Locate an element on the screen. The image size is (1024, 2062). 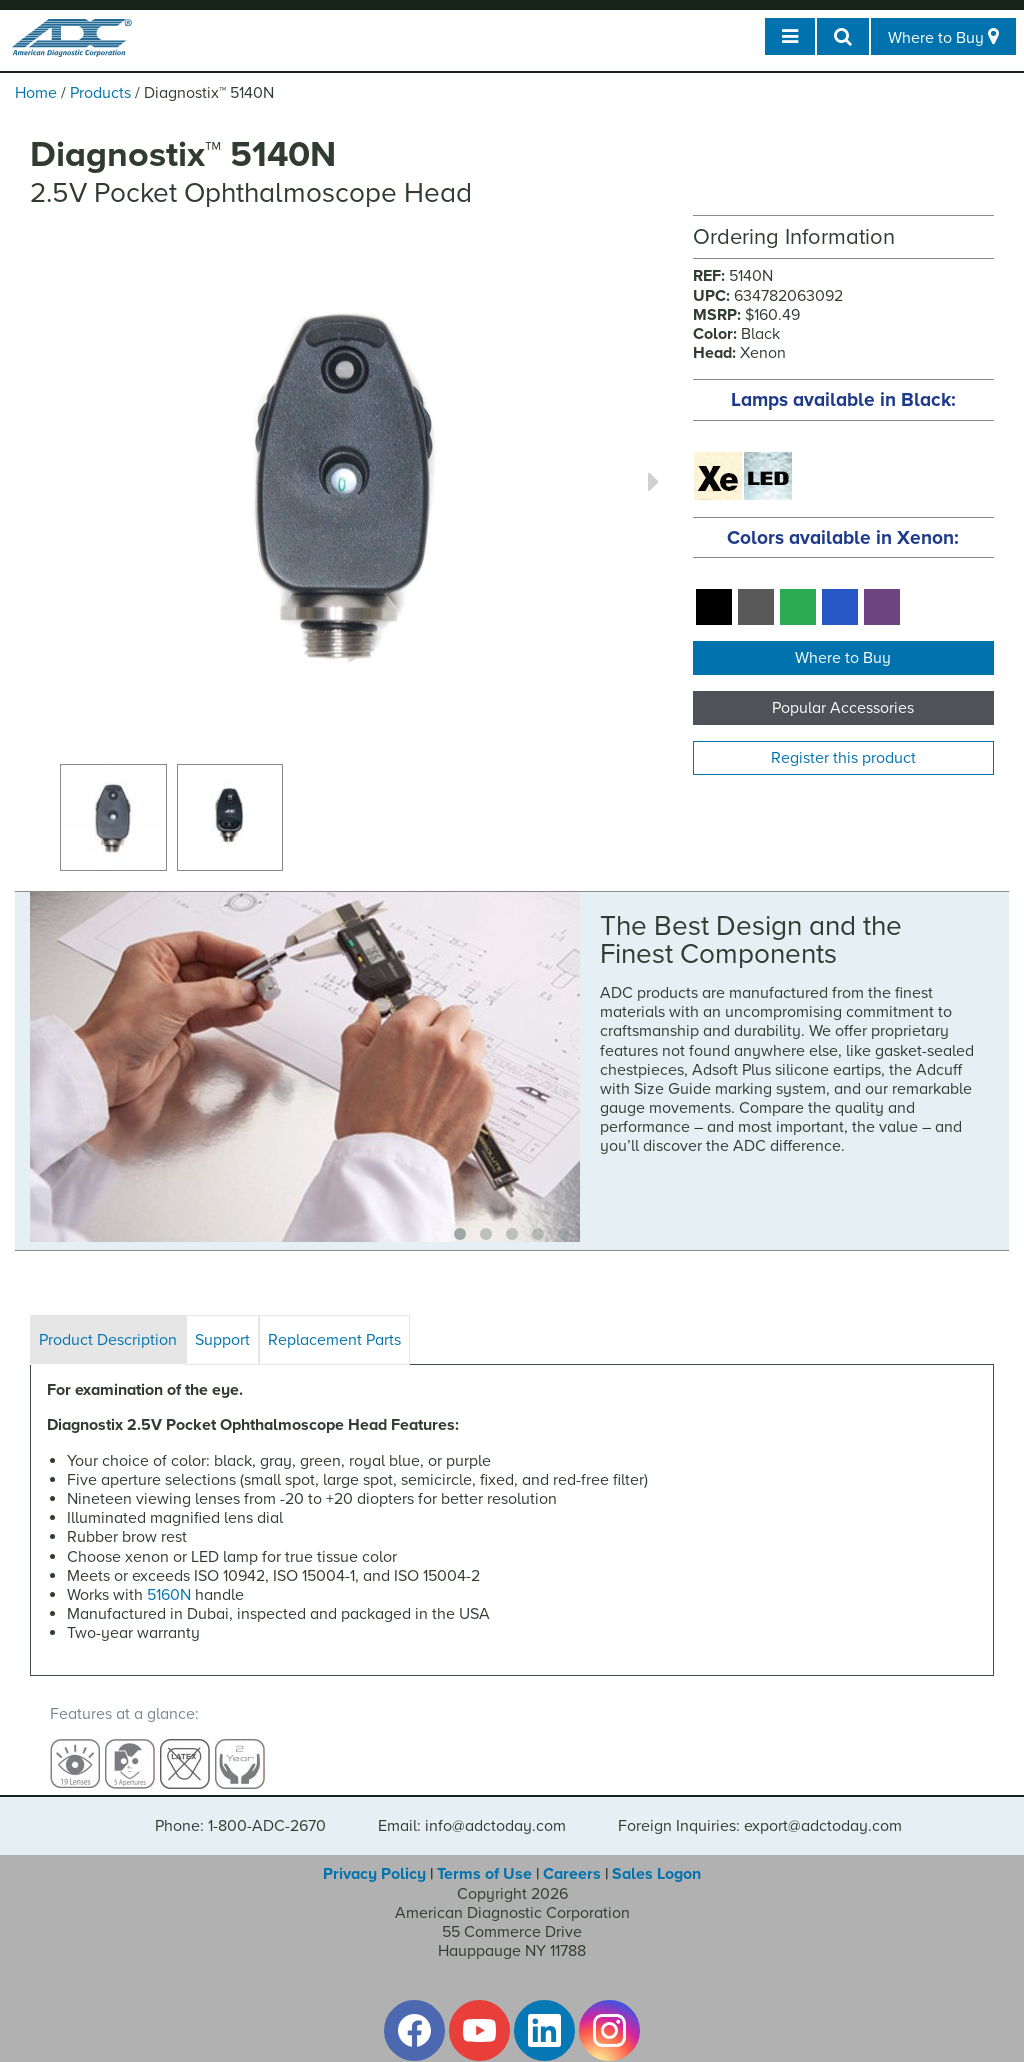
Products is located at coordinates (100, 93).